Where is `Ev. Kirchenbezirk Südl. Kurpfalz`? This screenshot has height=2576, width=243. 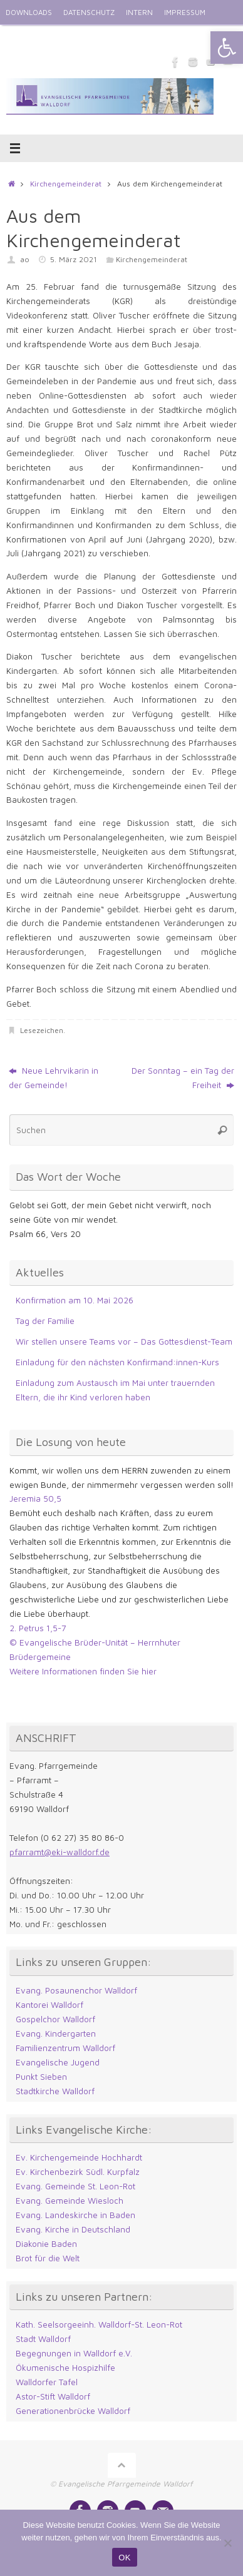 Ev. Kirchenbezirk Südl. Kurpfalz is located at coordinates (78, 2172).